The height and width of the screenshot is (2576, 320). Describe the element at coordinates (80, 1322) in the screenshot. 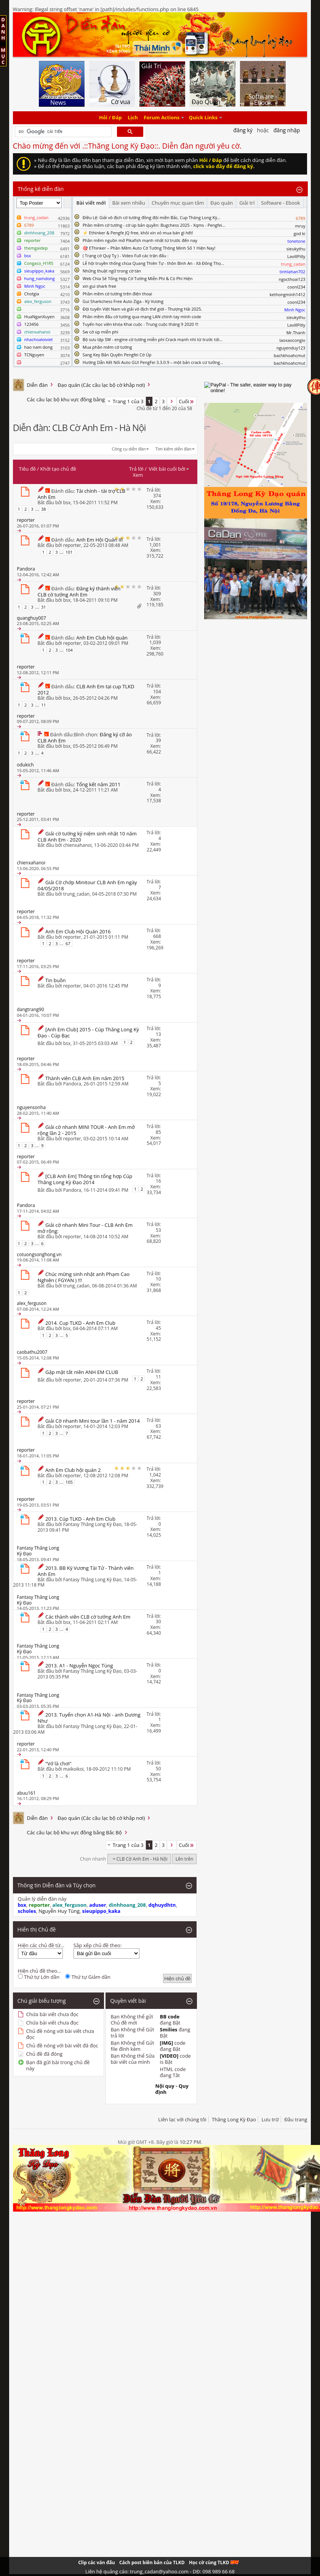

I see `2014. Cup TLKD - Anh Em Club` at that location.